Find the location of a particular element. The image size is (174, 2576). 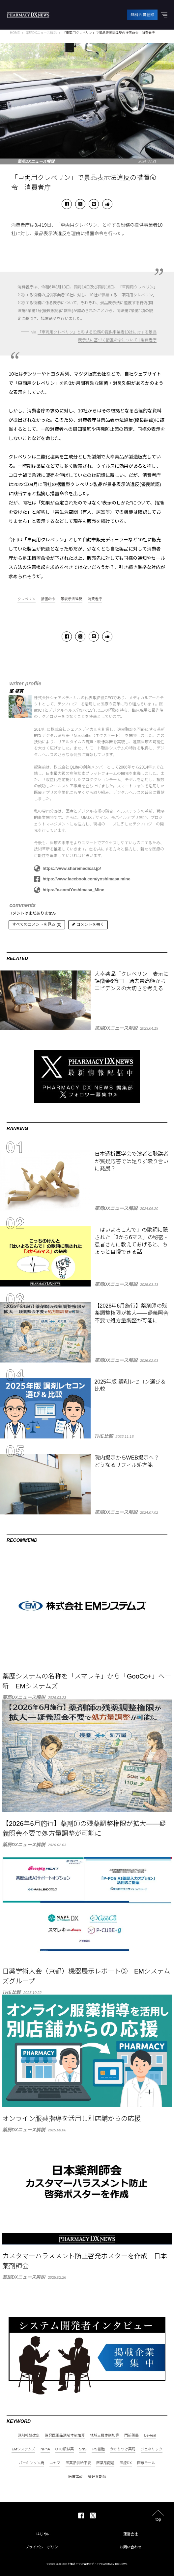

コメントを書く is located at coordinates (88, 924).